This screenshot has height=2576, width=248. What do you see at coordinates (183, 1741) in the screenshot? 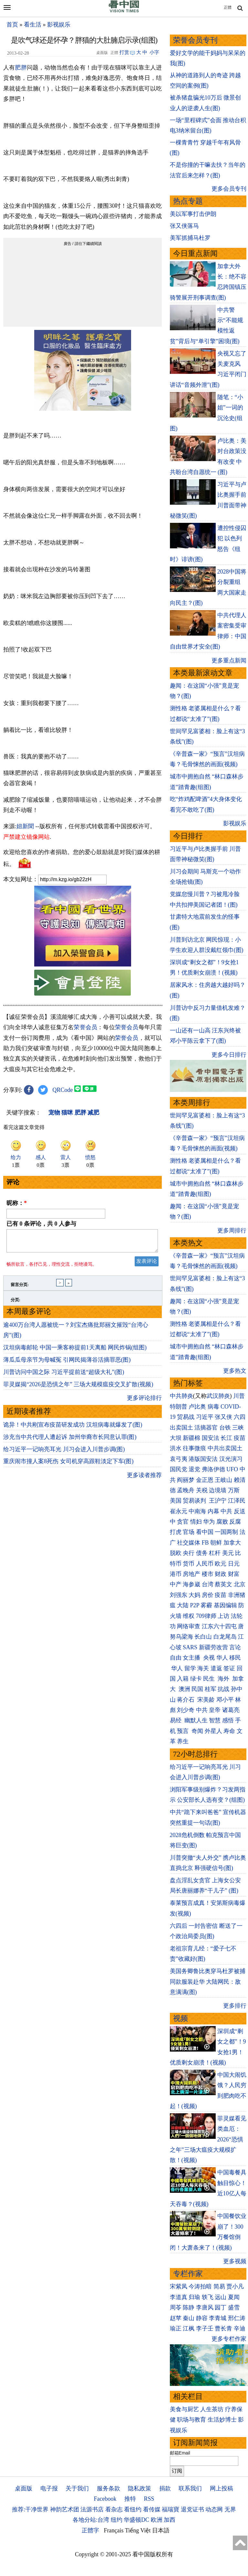
I see `养生` at bounding box center [183, 1741].